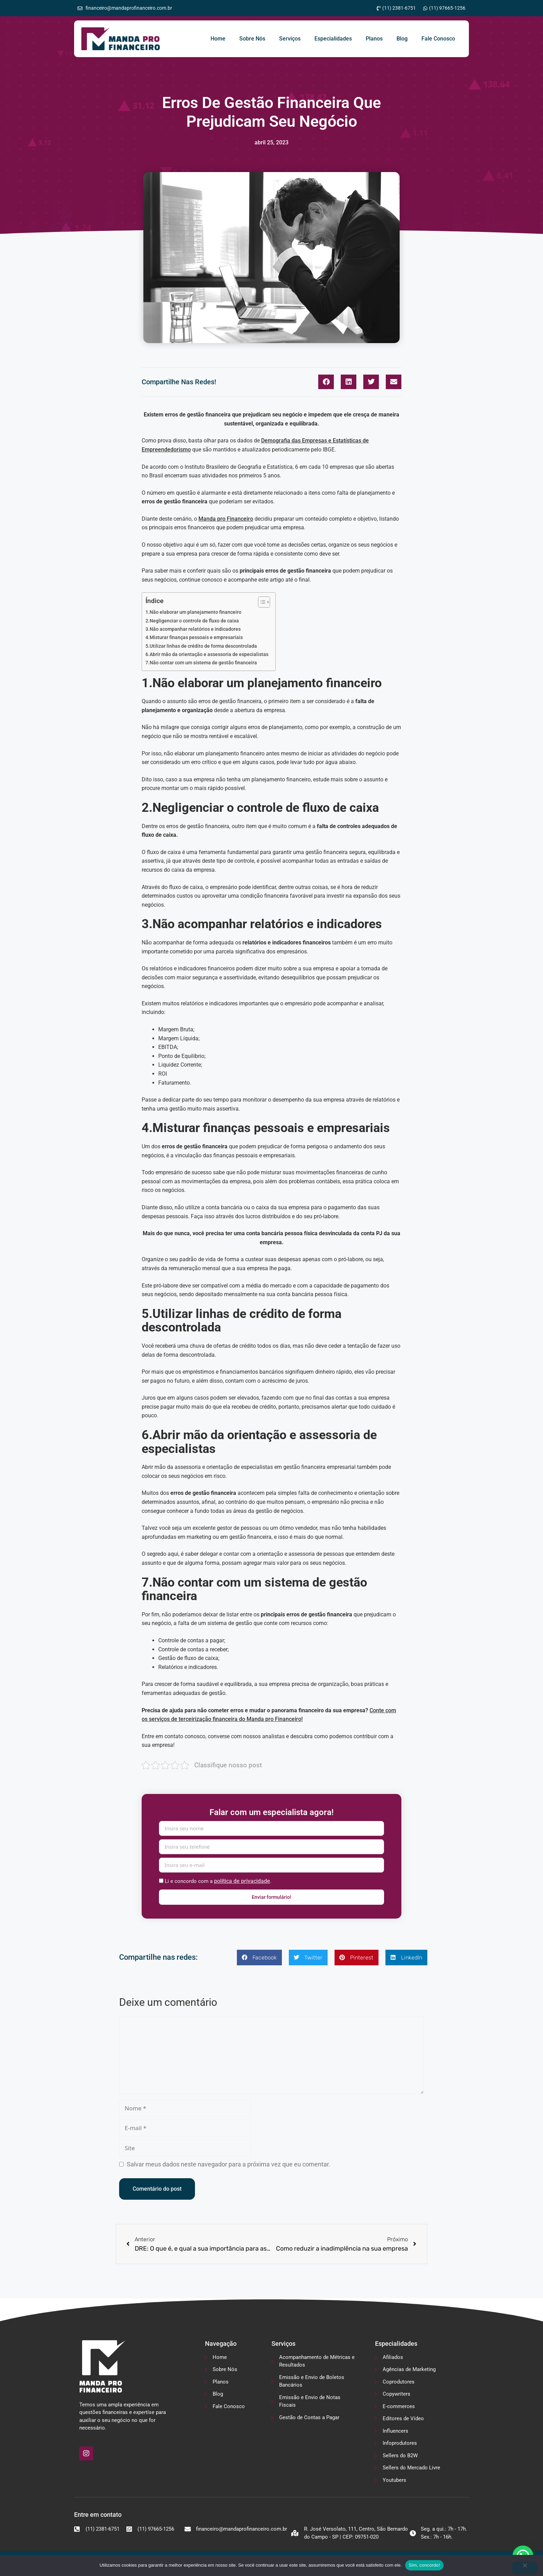 The height and width of the screenshot is (2576, 543). I want to click on Sobre Nós, so click(252, 38).